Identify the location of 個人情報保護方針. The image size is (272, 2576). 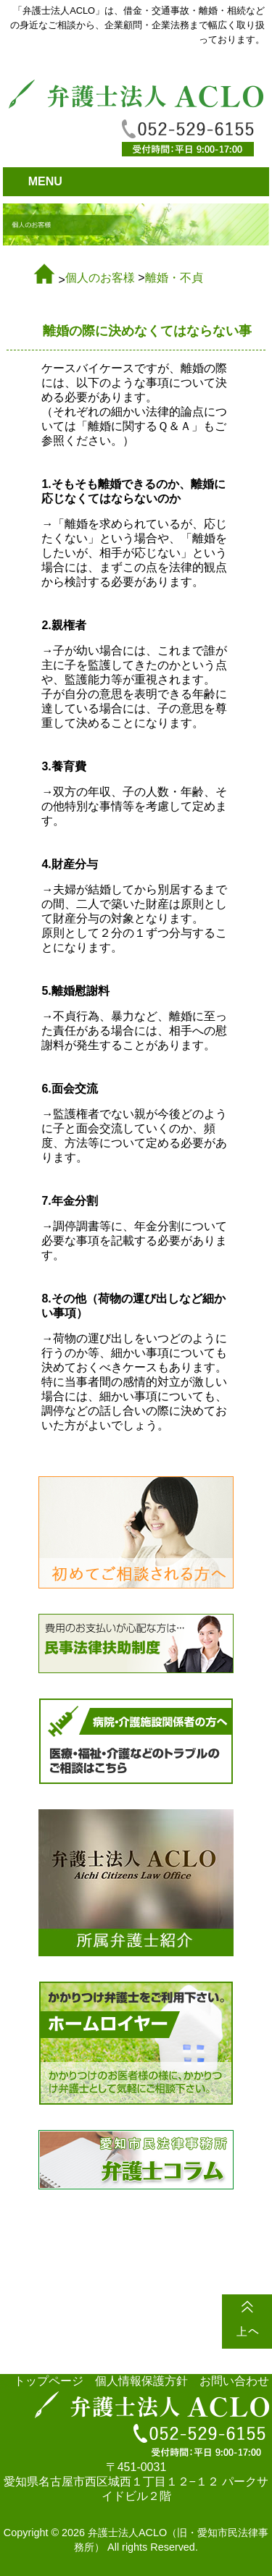
(141, 2381).